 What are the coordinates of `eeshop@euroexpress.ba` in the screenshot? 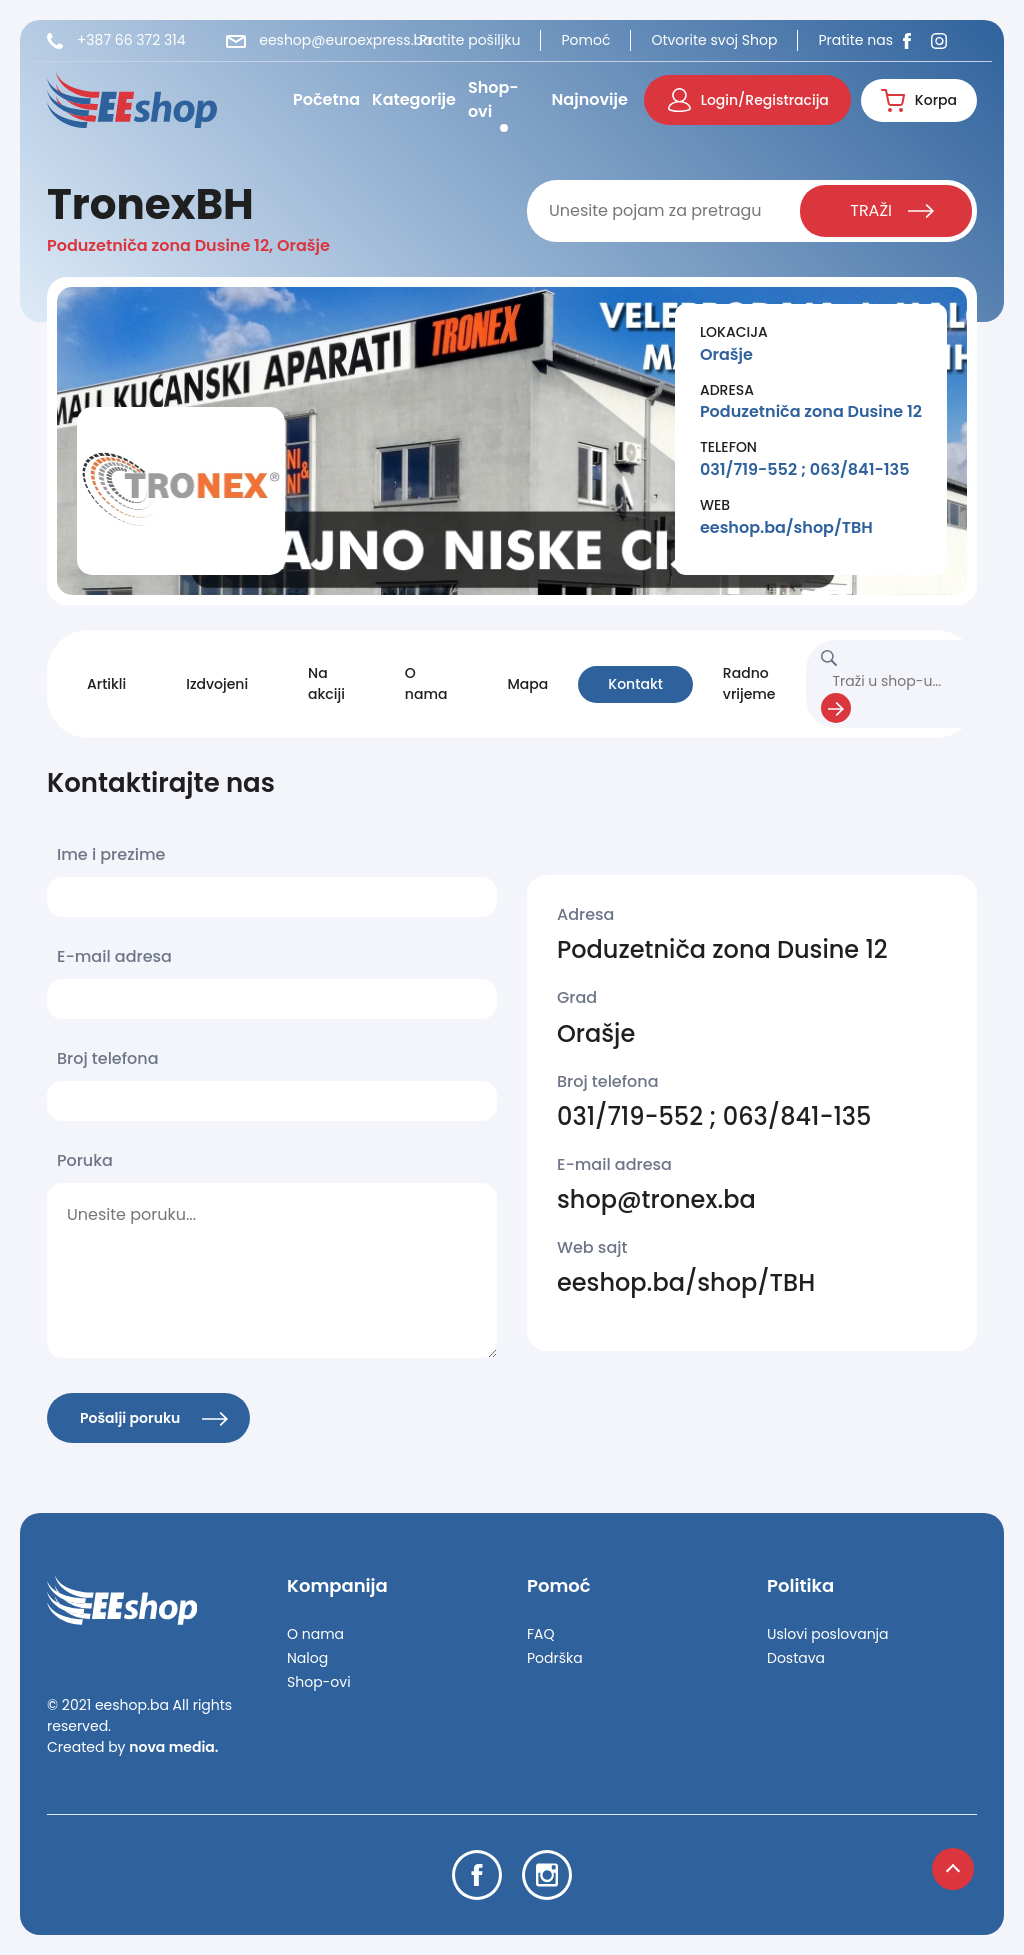 It's located at (329, 40).